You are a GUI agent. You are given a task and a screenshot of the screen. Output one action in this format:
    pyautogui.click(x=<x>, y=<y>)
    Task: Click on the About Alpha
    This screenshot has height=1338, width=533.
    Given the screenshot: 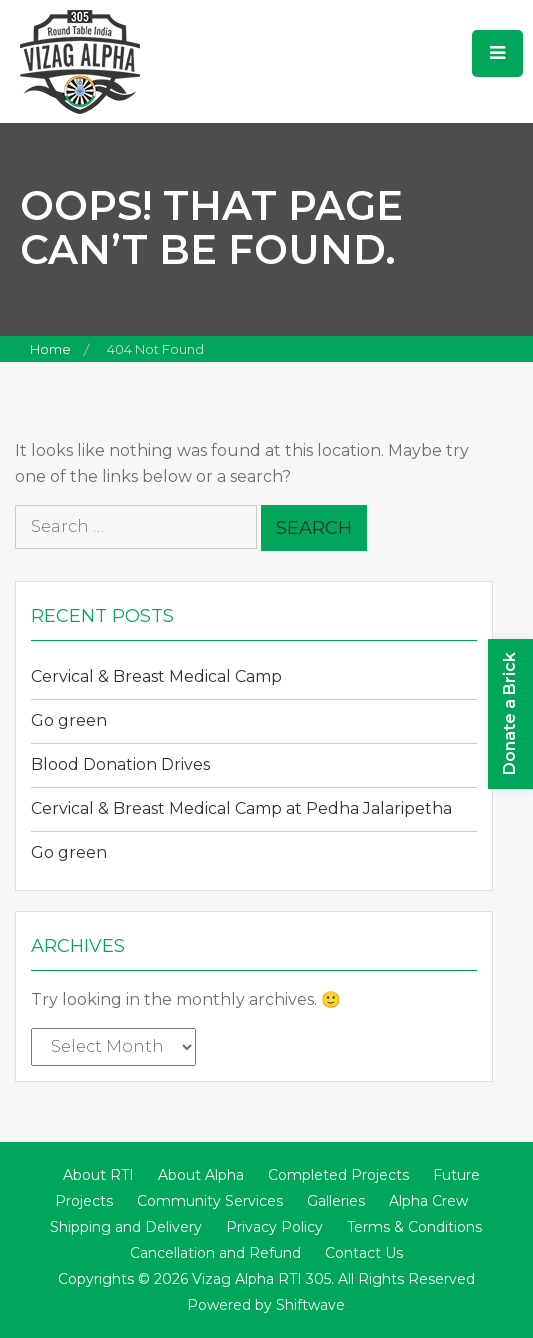 What is the action you would take?
    pyautogui.click(x=201, y=1175)
    